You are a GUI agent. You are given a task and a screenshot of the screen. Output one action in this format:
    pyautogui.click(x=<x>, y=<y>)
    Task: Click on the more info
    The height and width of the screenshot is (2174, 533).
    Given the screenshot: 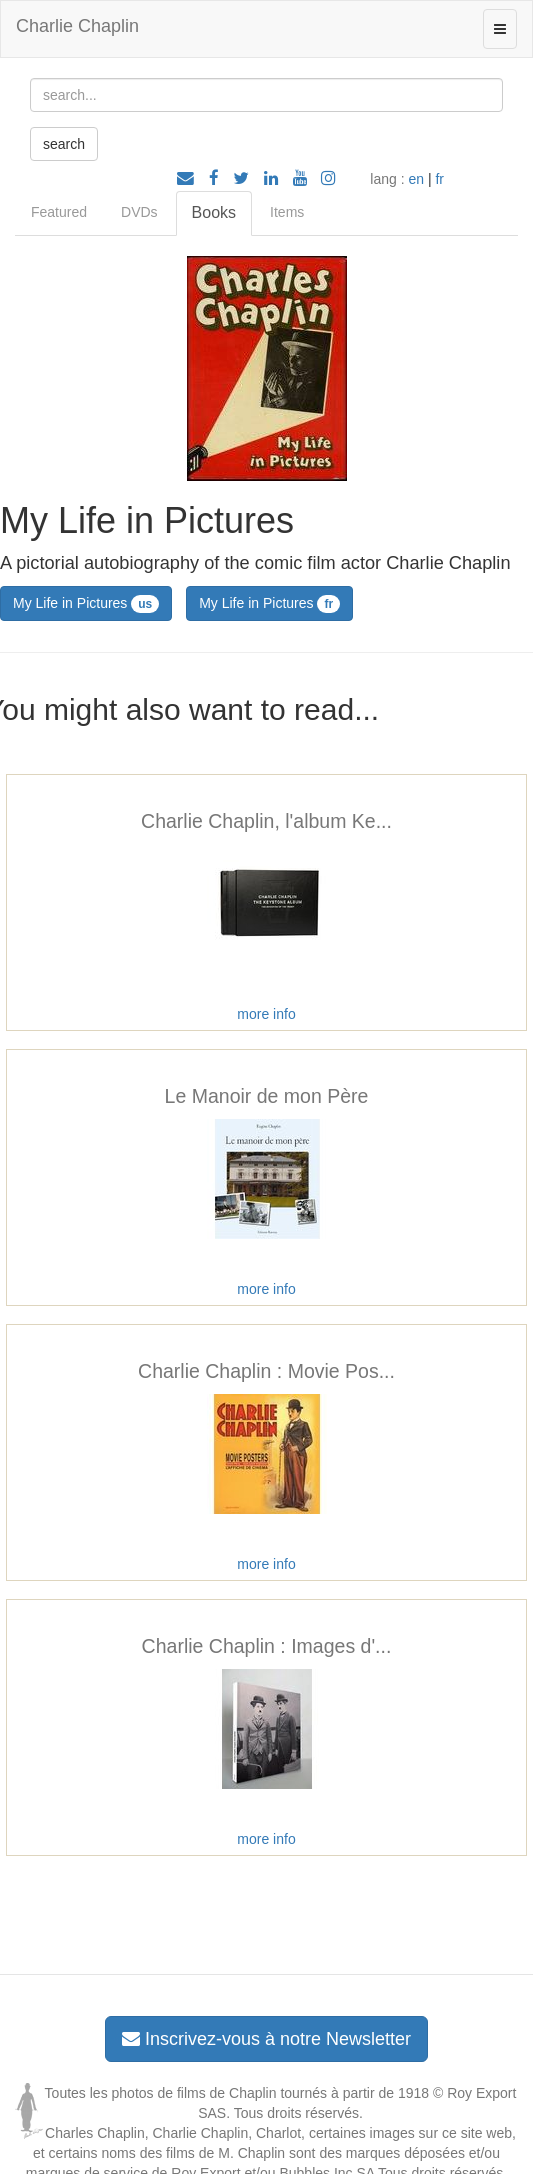 What is the action you would take?
    pyautogui.click(x=266, y=1014)
    